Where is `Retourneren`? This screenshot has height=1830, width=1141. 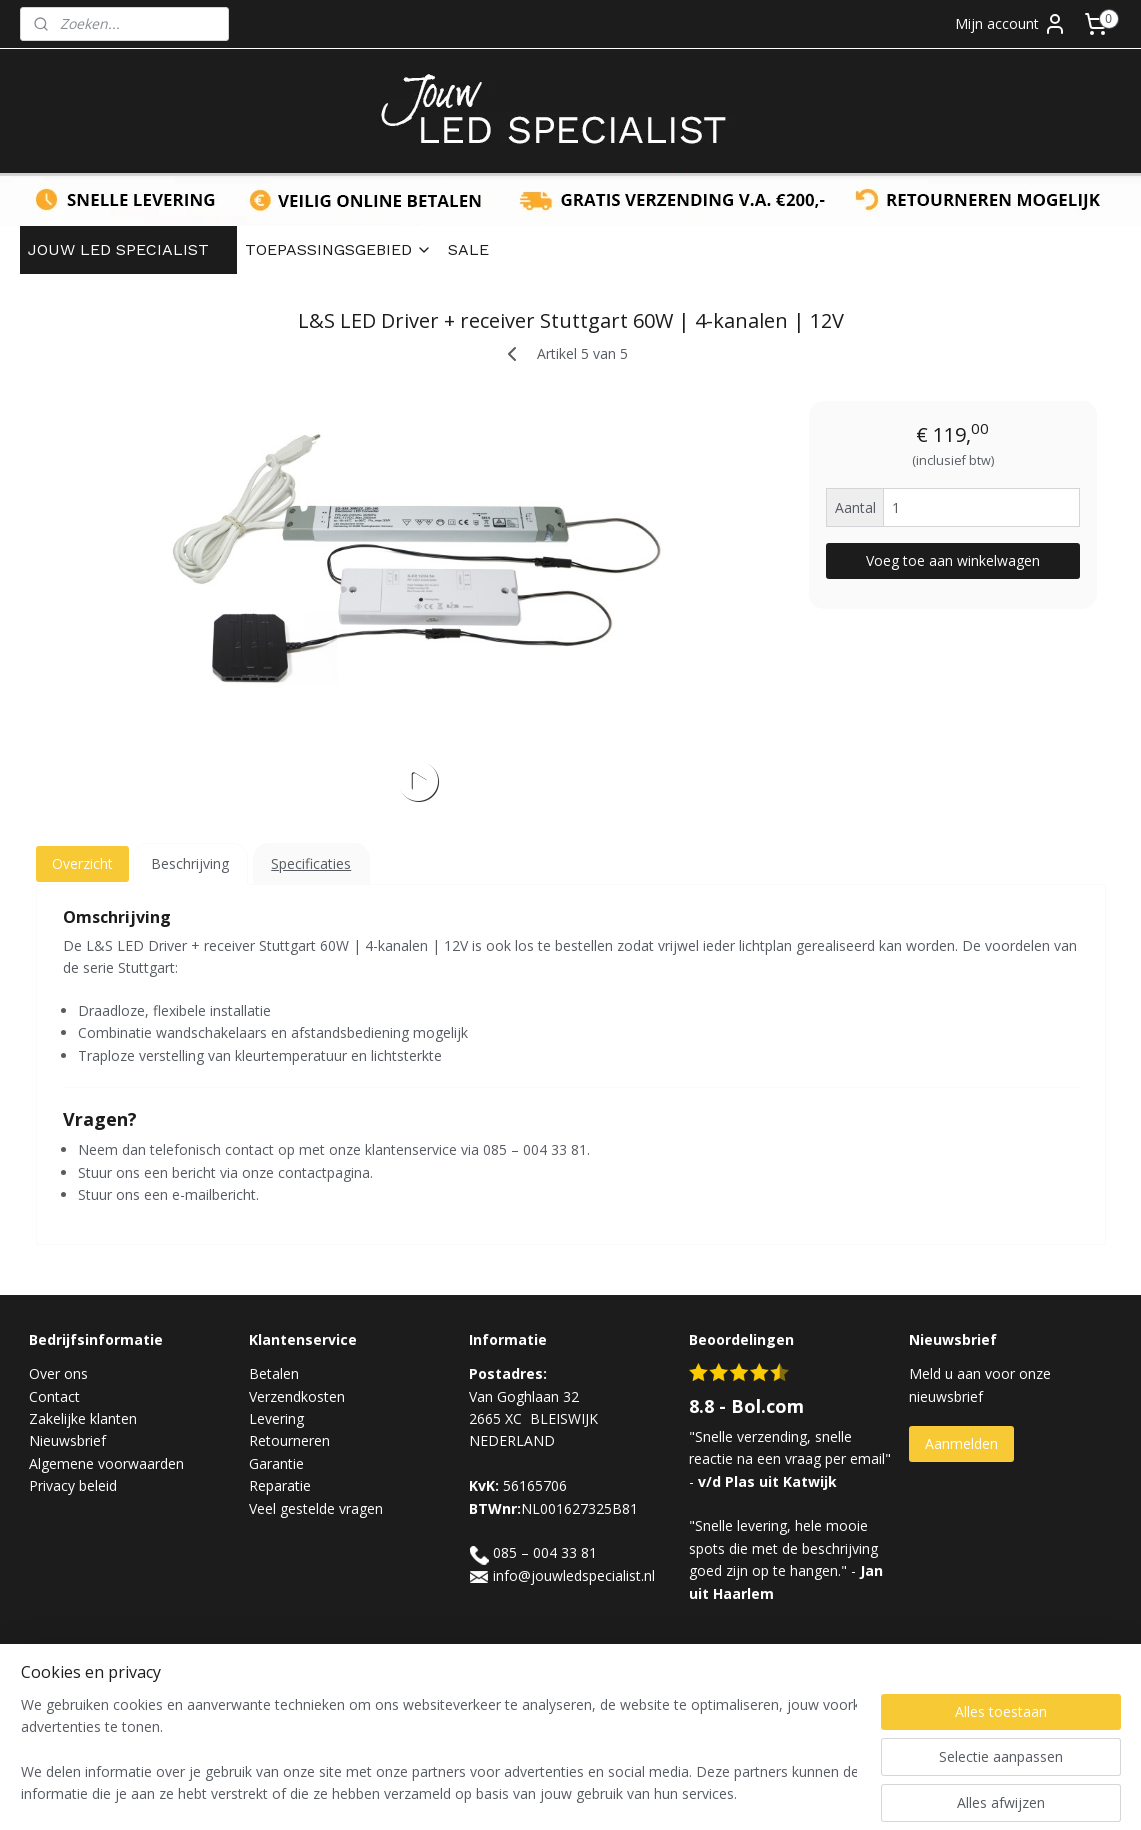
Retourneren is located at coordinates (289, 1440).